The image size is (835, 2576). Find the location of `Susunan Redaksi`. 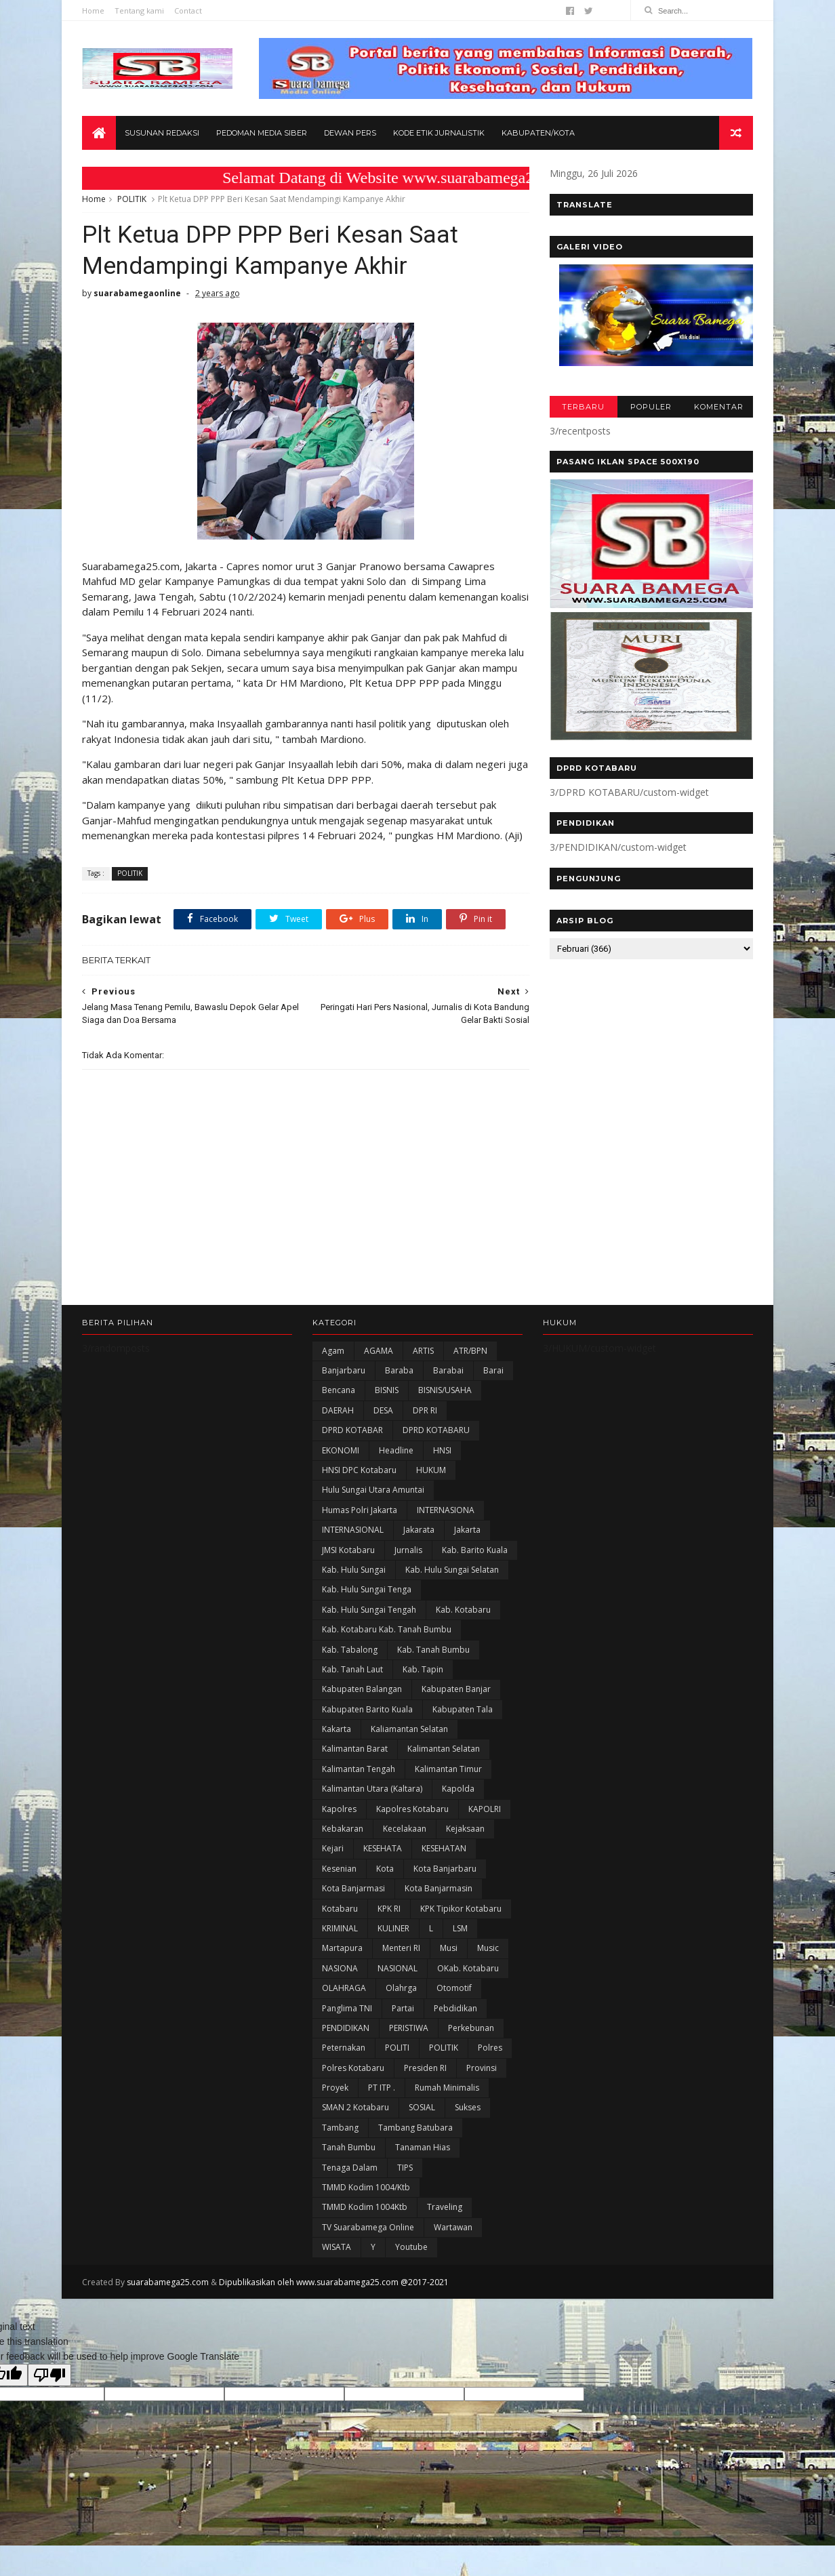

Susunan Redaksi is located at coordinates (162, 133).